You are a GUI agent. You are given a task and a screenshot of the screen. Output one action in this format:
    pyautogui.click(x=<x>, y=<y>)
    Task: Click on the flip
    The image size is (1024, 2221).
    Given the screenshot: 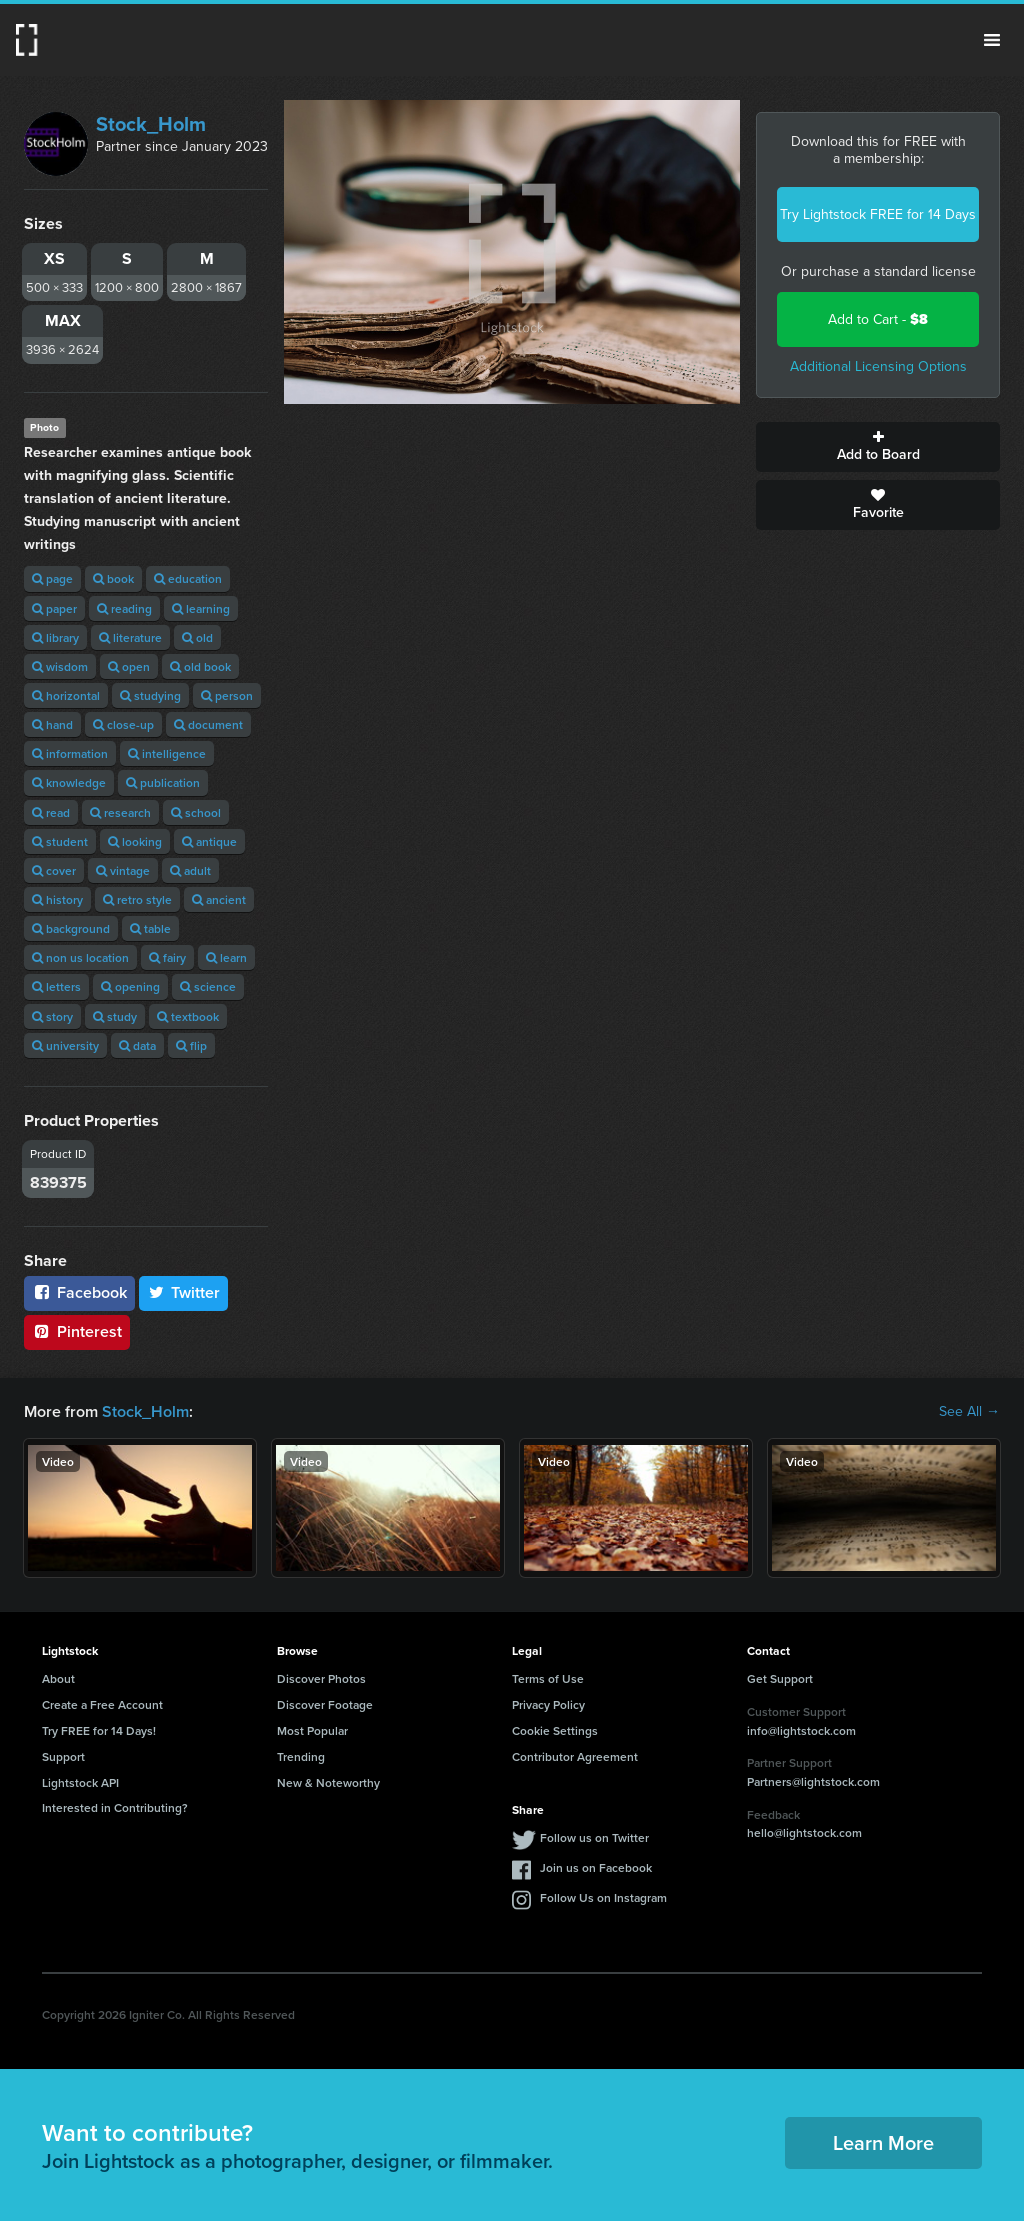 What is the action you would take?
    pyautogui.click(x=191, y=1045)
    